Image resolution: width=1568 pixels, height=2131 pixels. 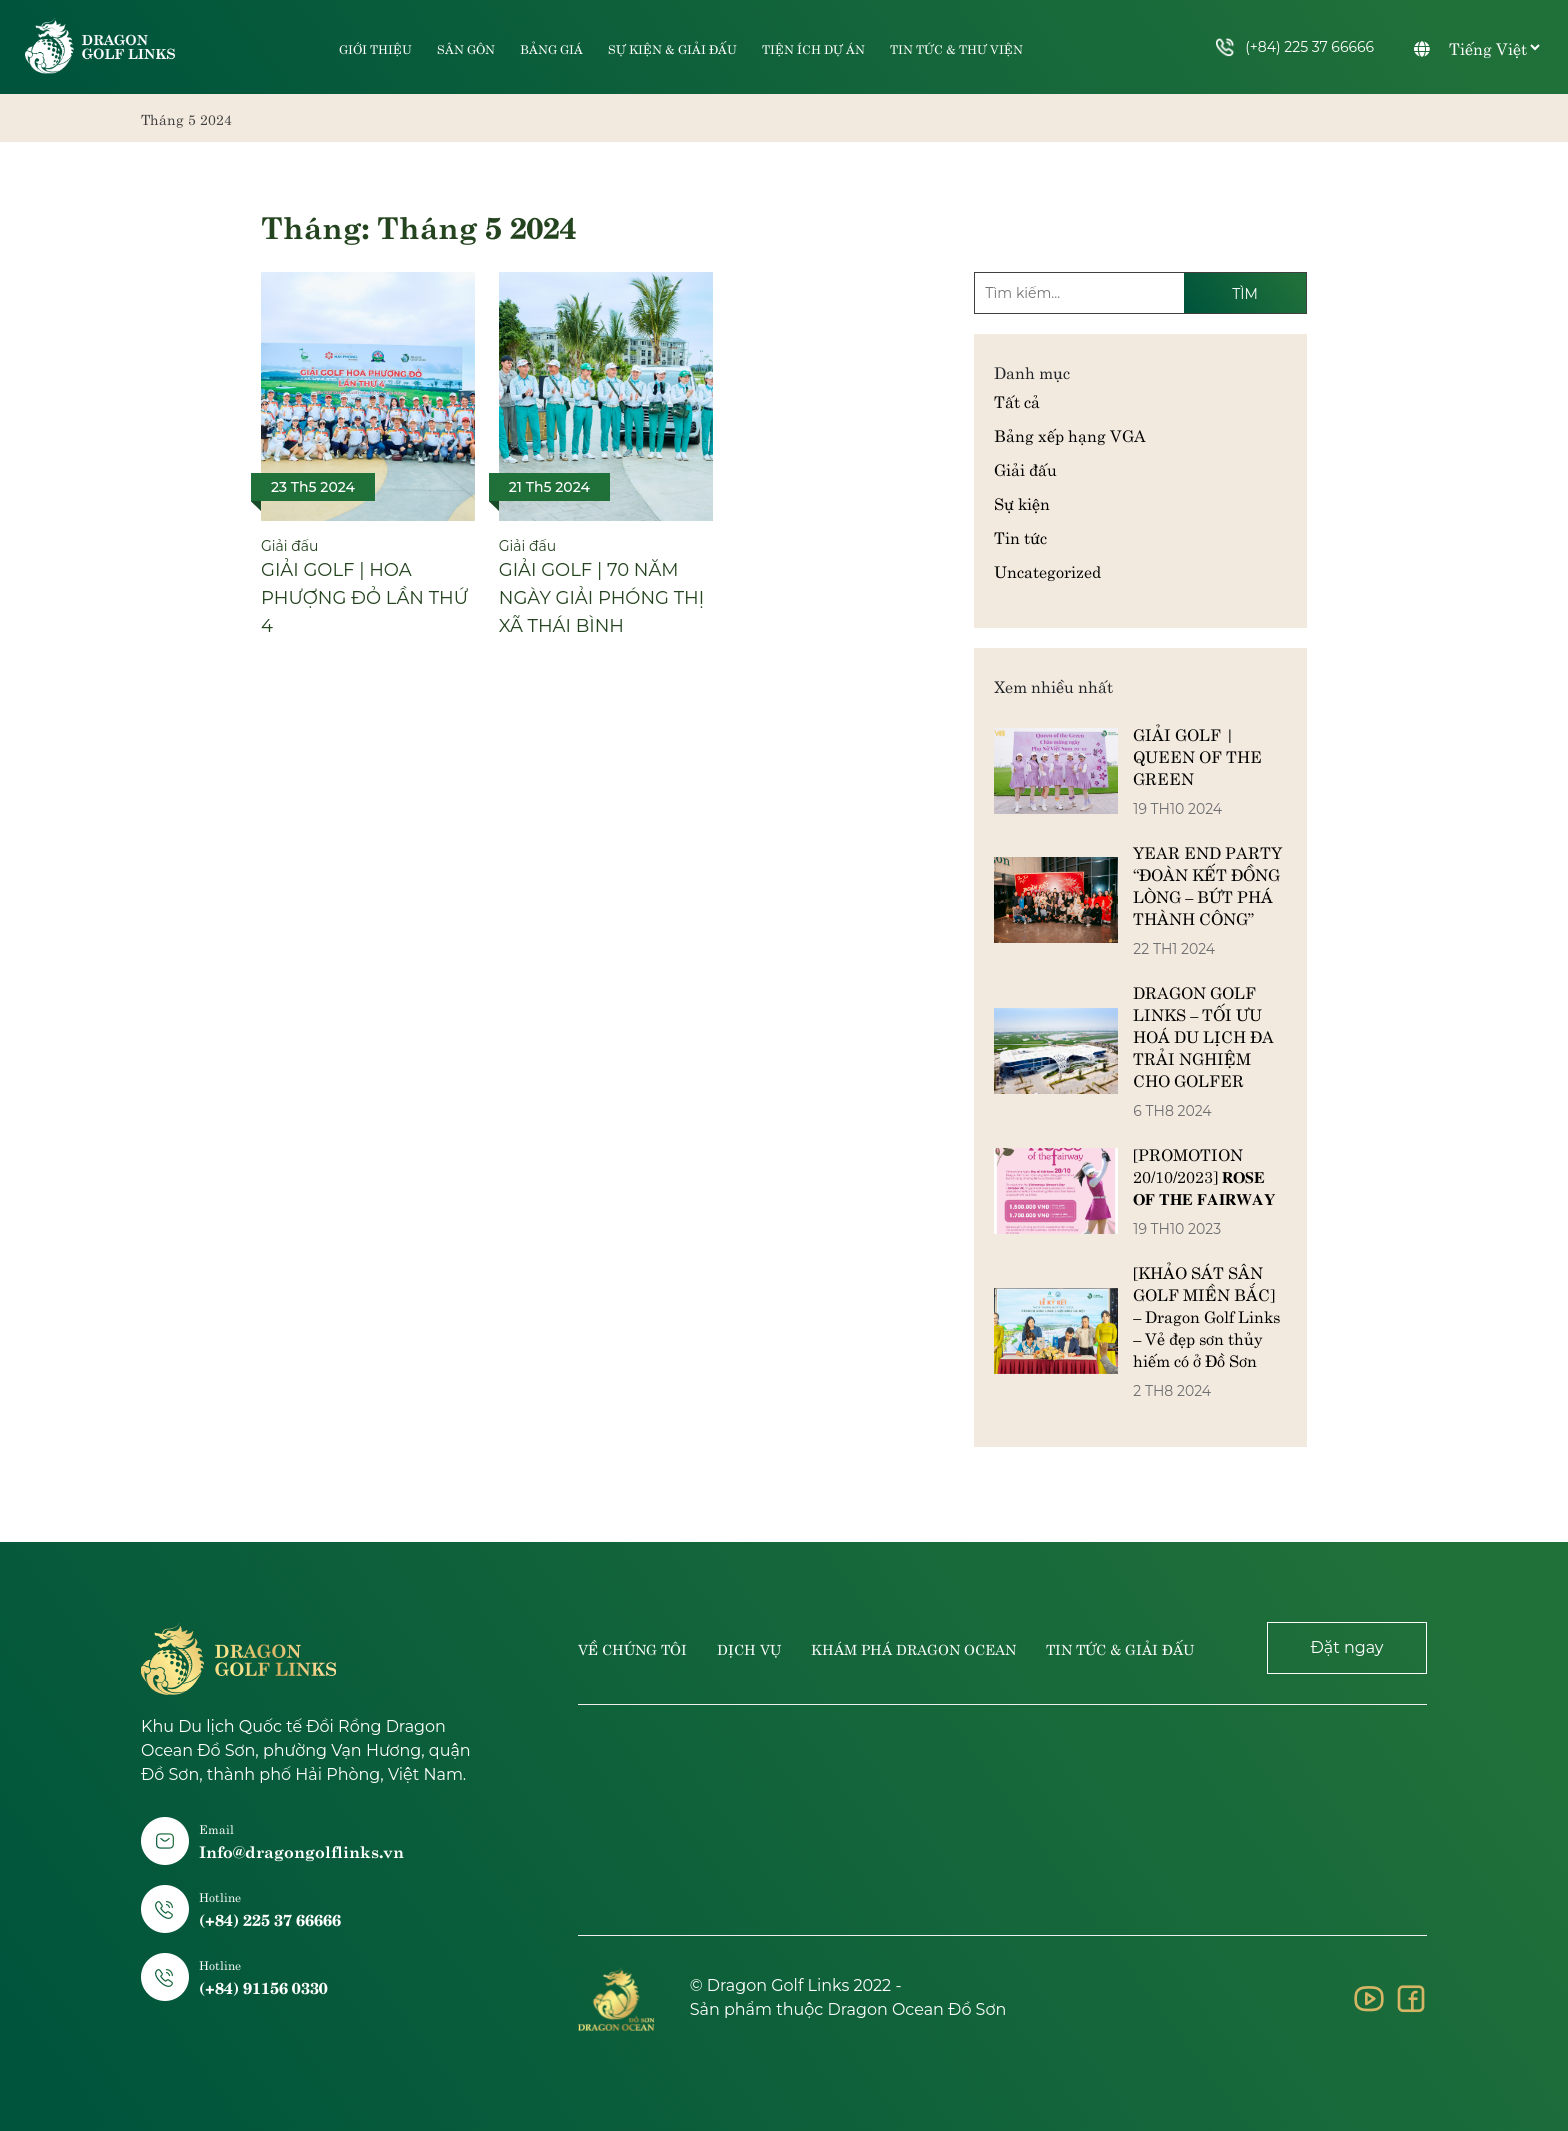 What do you see at coordinates (1002, 1820) in the screenshot?
I see `Hai Phong, Vietnam` at bounding box center [1002, 1820].